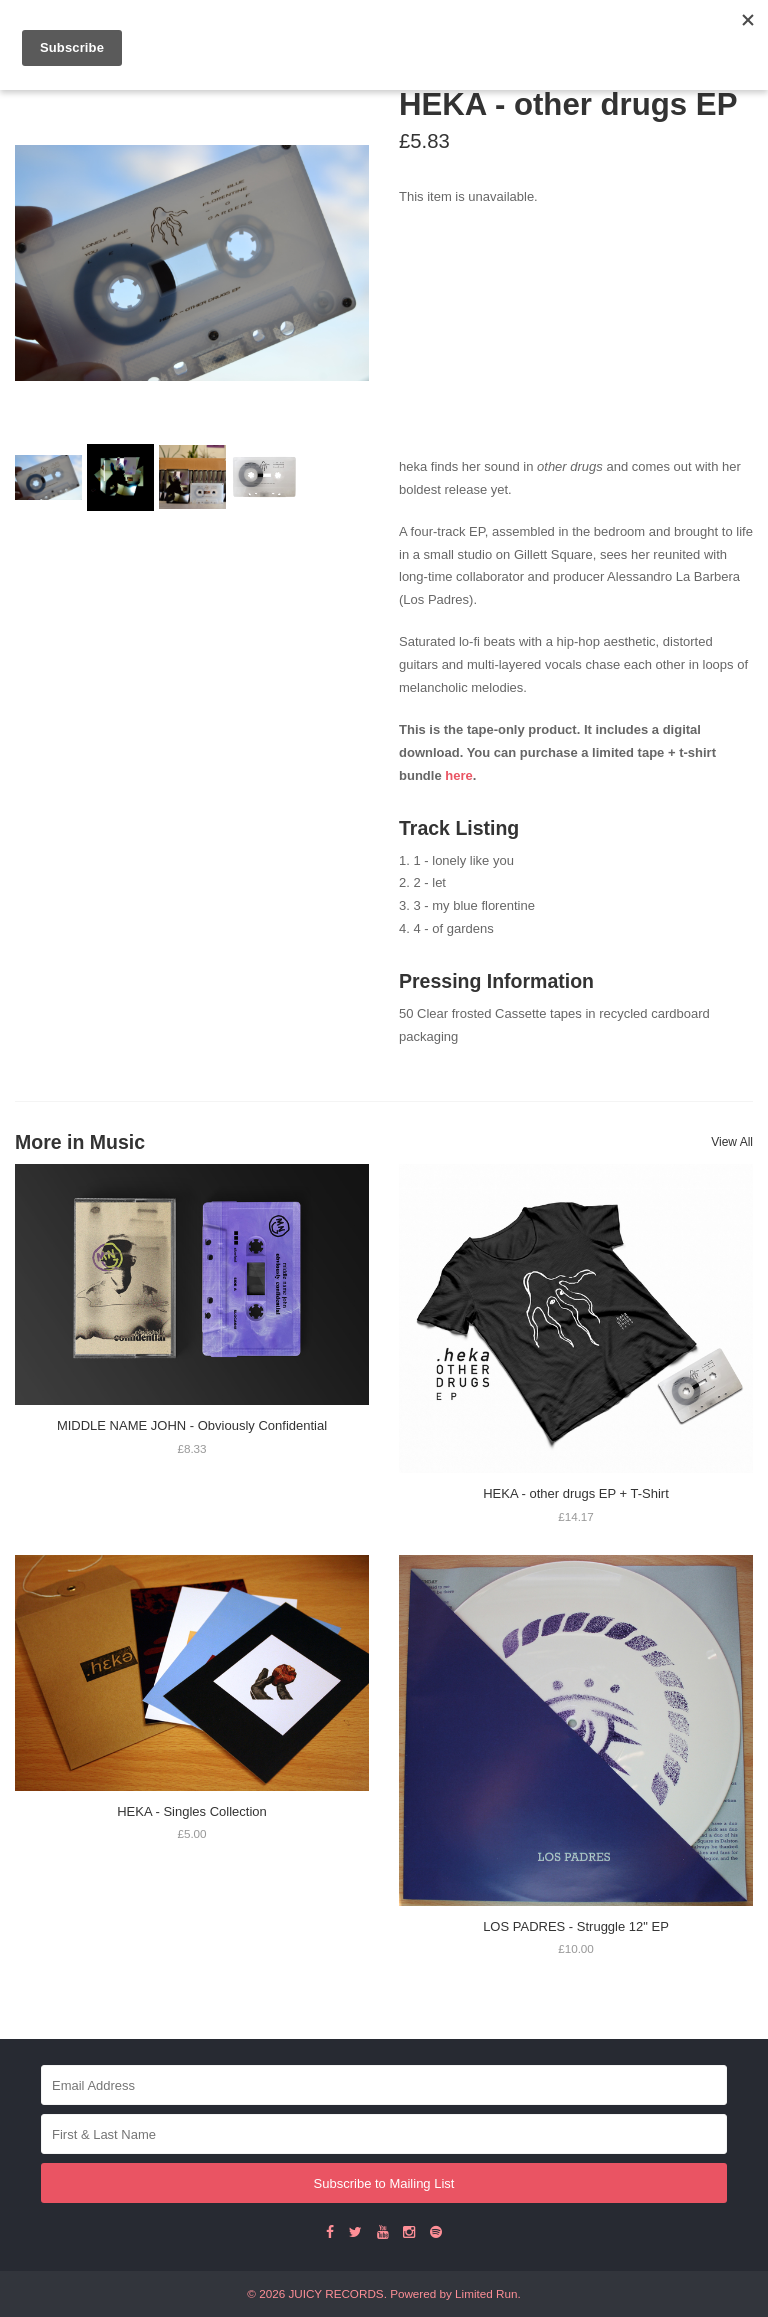  What do you see at coordinates (576, 1493) in the screenshot?
I see `HEKA - other drugs EP + T-Shirt` at bounding box center [576, 1493].